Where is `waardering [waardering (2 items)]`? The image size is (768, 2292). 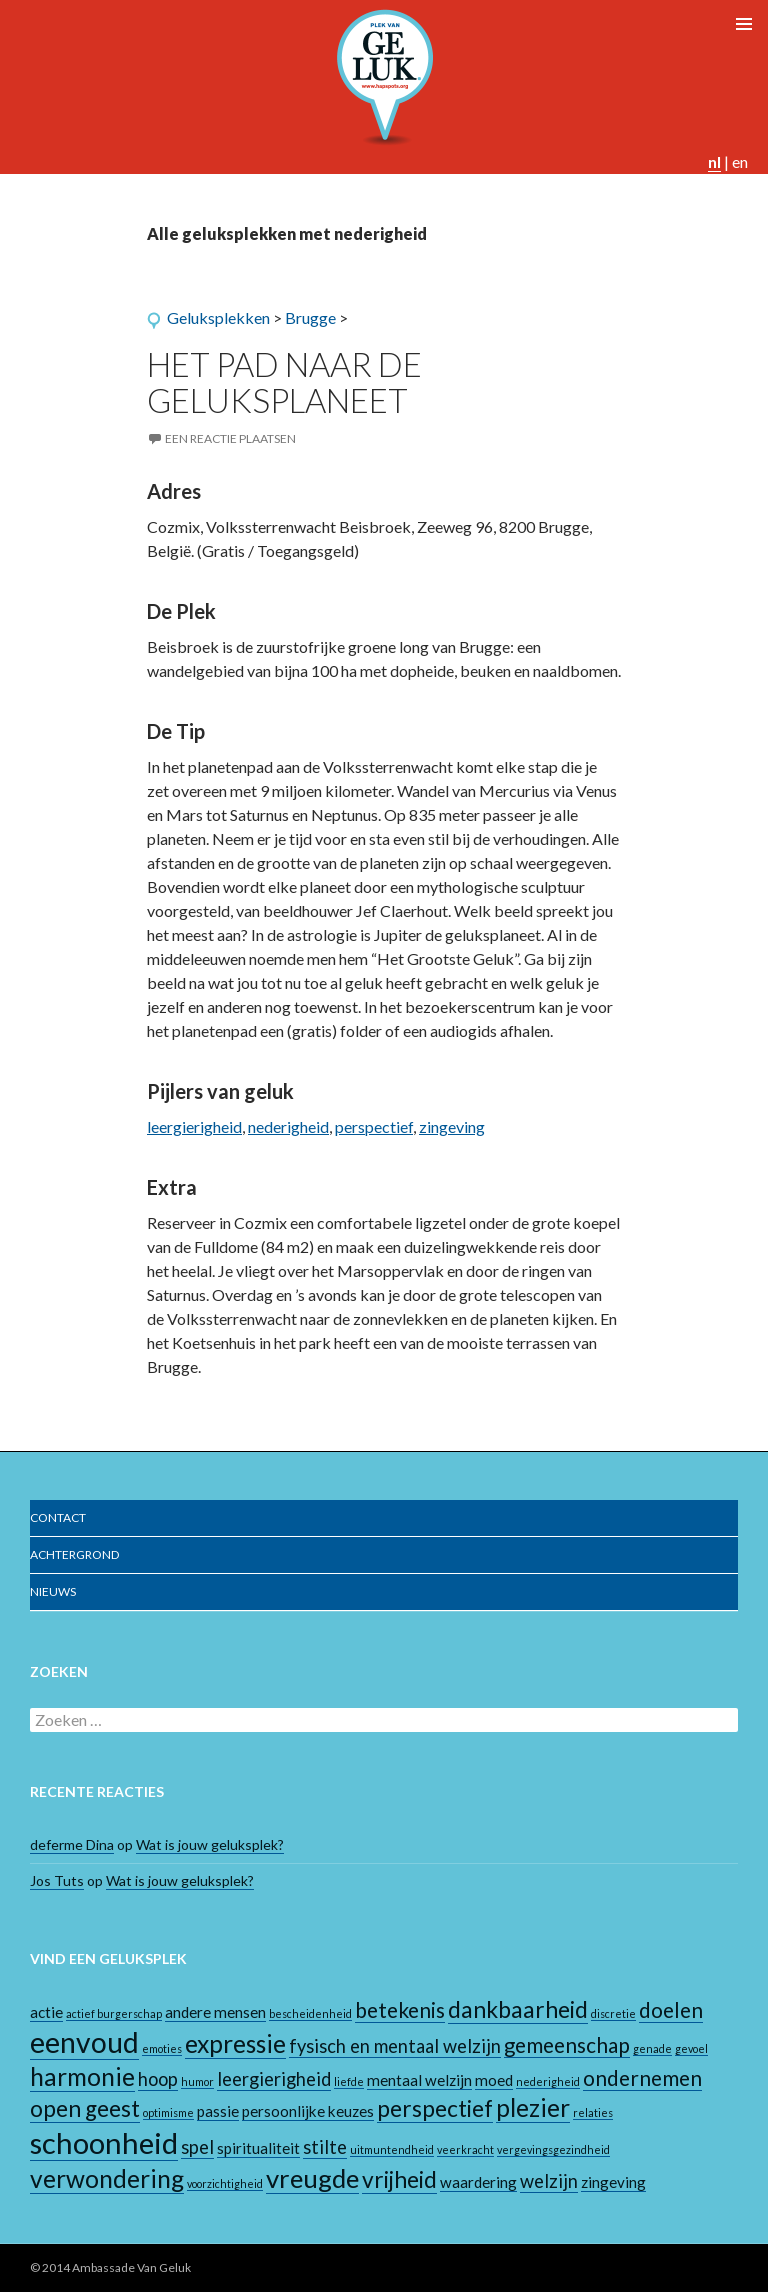
waardering [waardering (2 items)] is located at coordinates (478, 2182).